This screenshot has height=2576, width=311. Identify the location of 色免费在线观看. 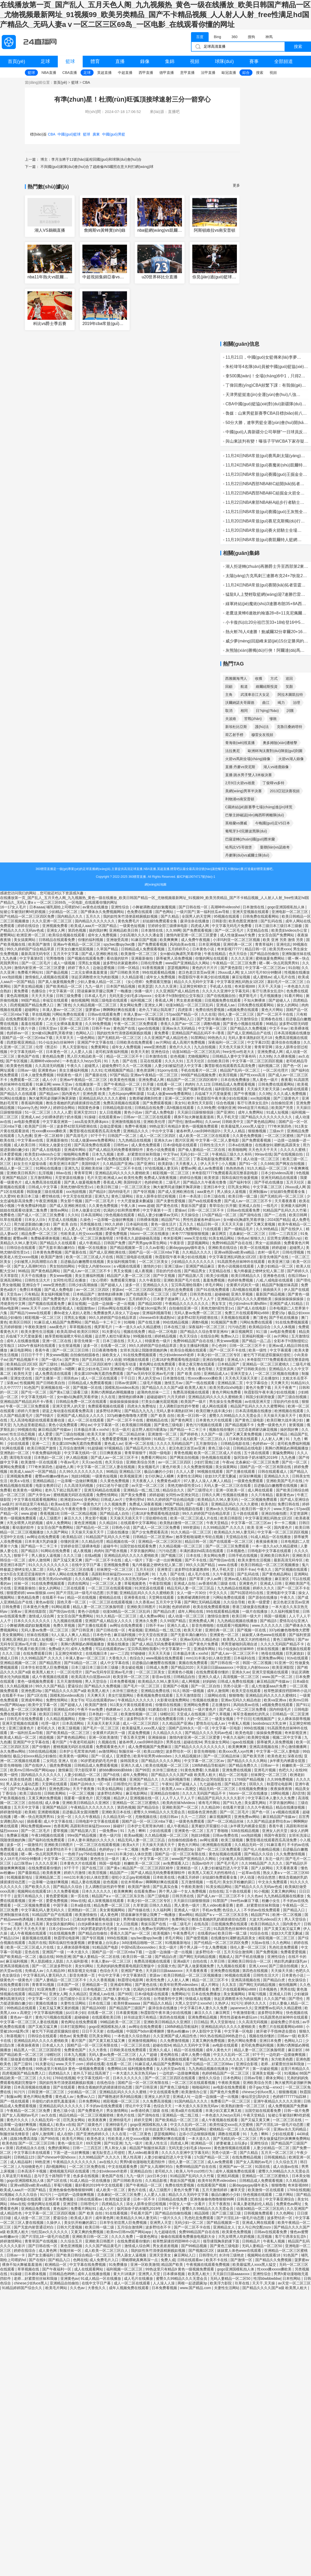
(140, 912).